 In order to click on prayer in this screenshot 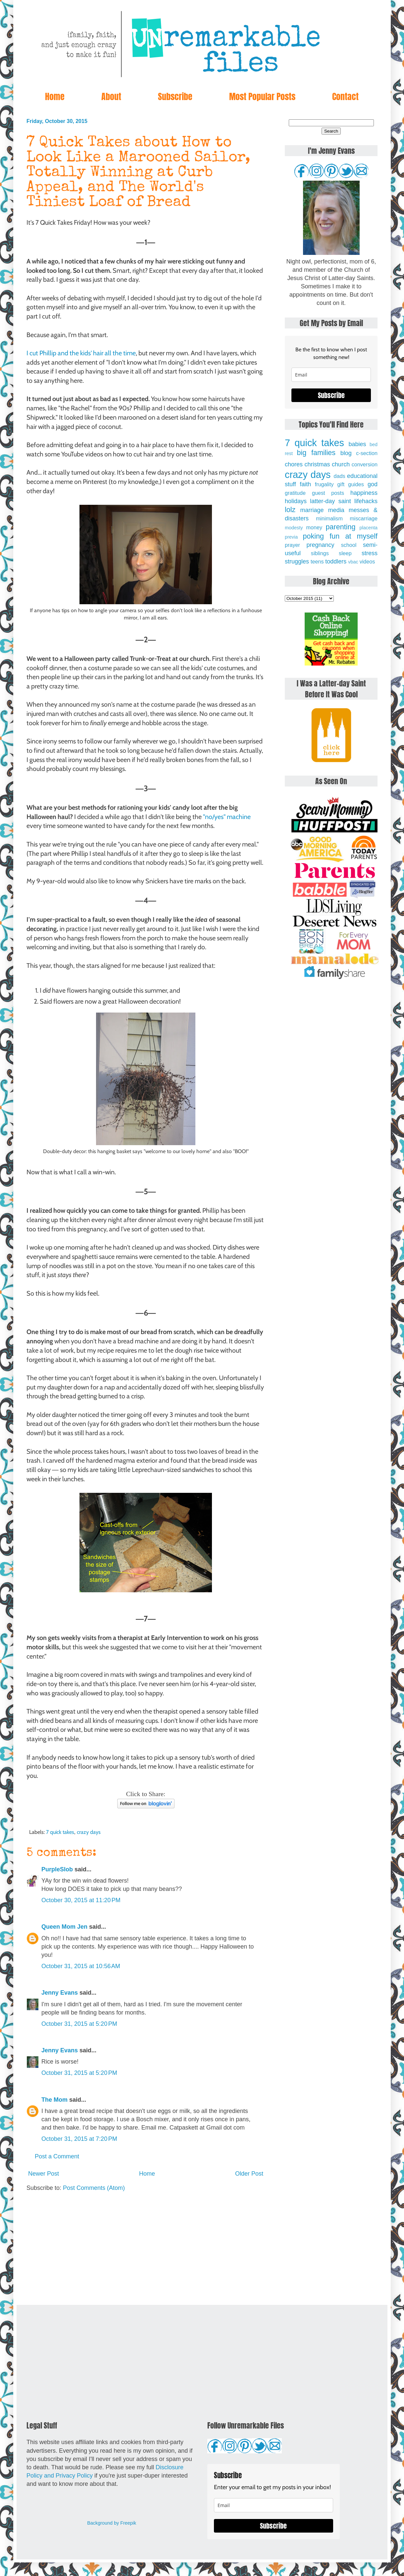, I will do `click(292, 545)`.